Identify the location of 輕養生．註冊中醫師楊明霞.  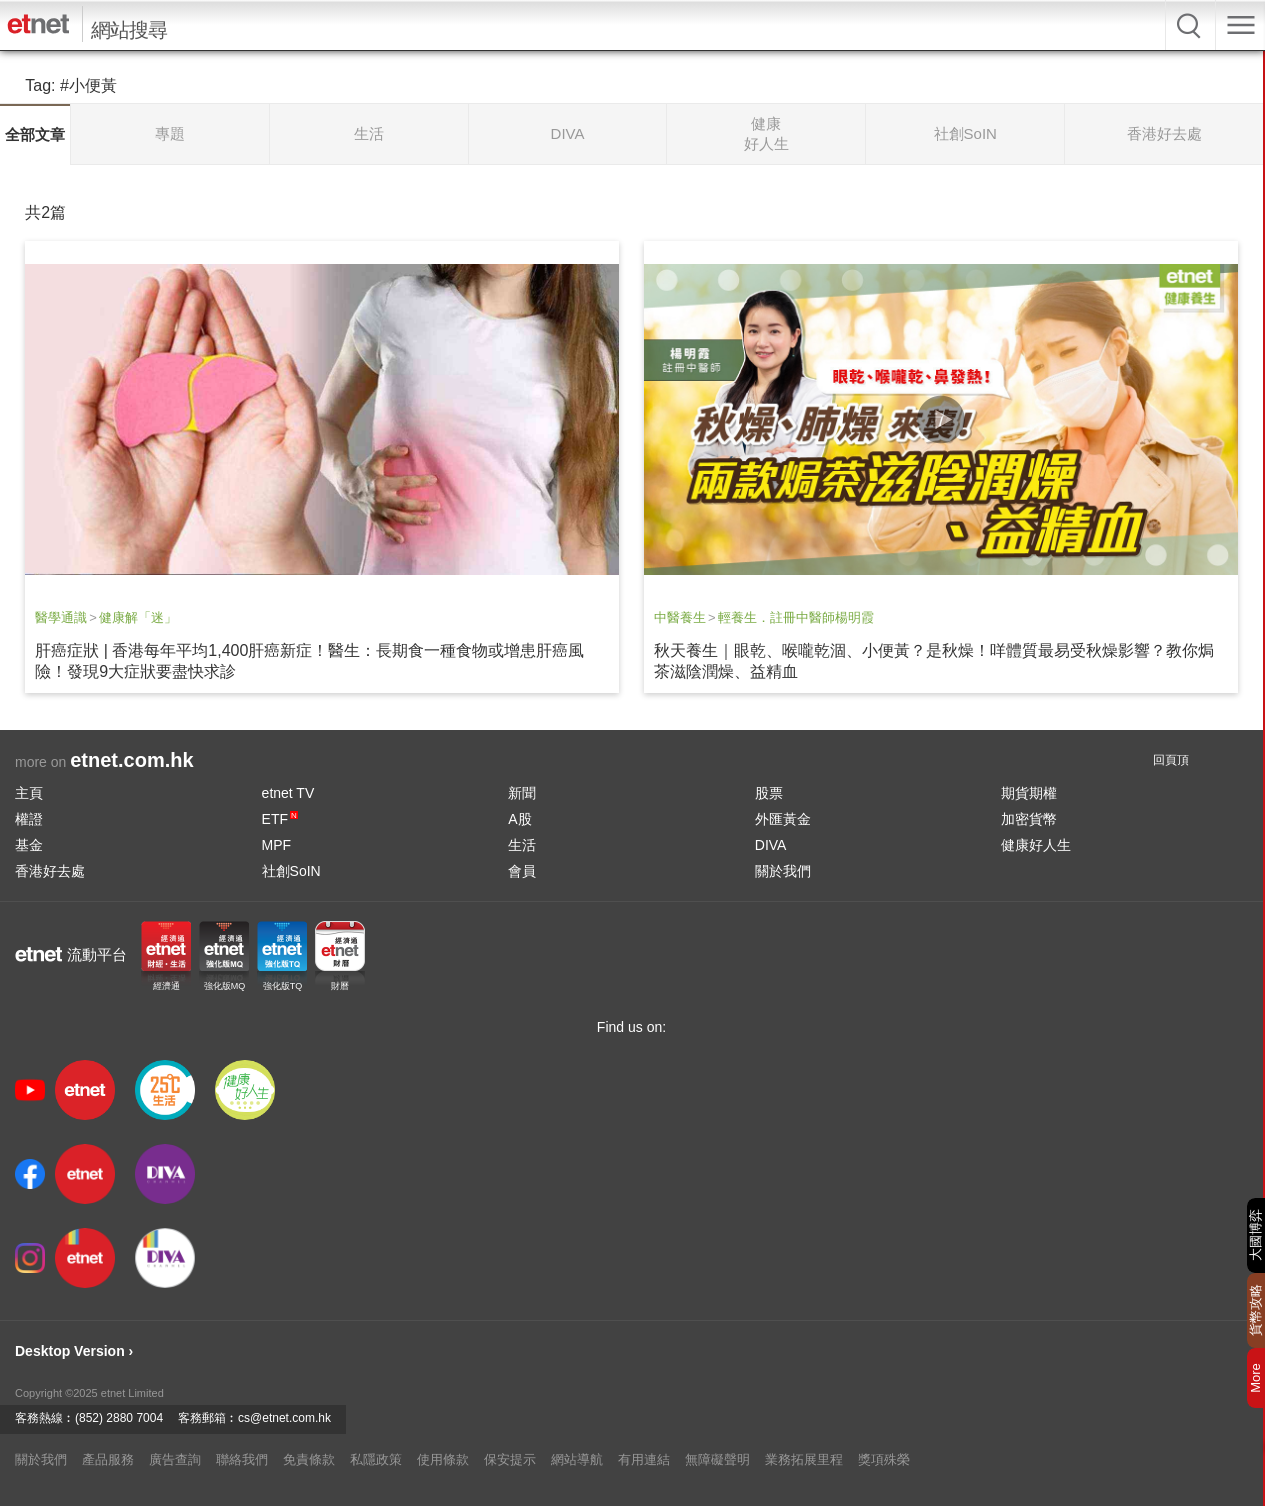
(796, 617).